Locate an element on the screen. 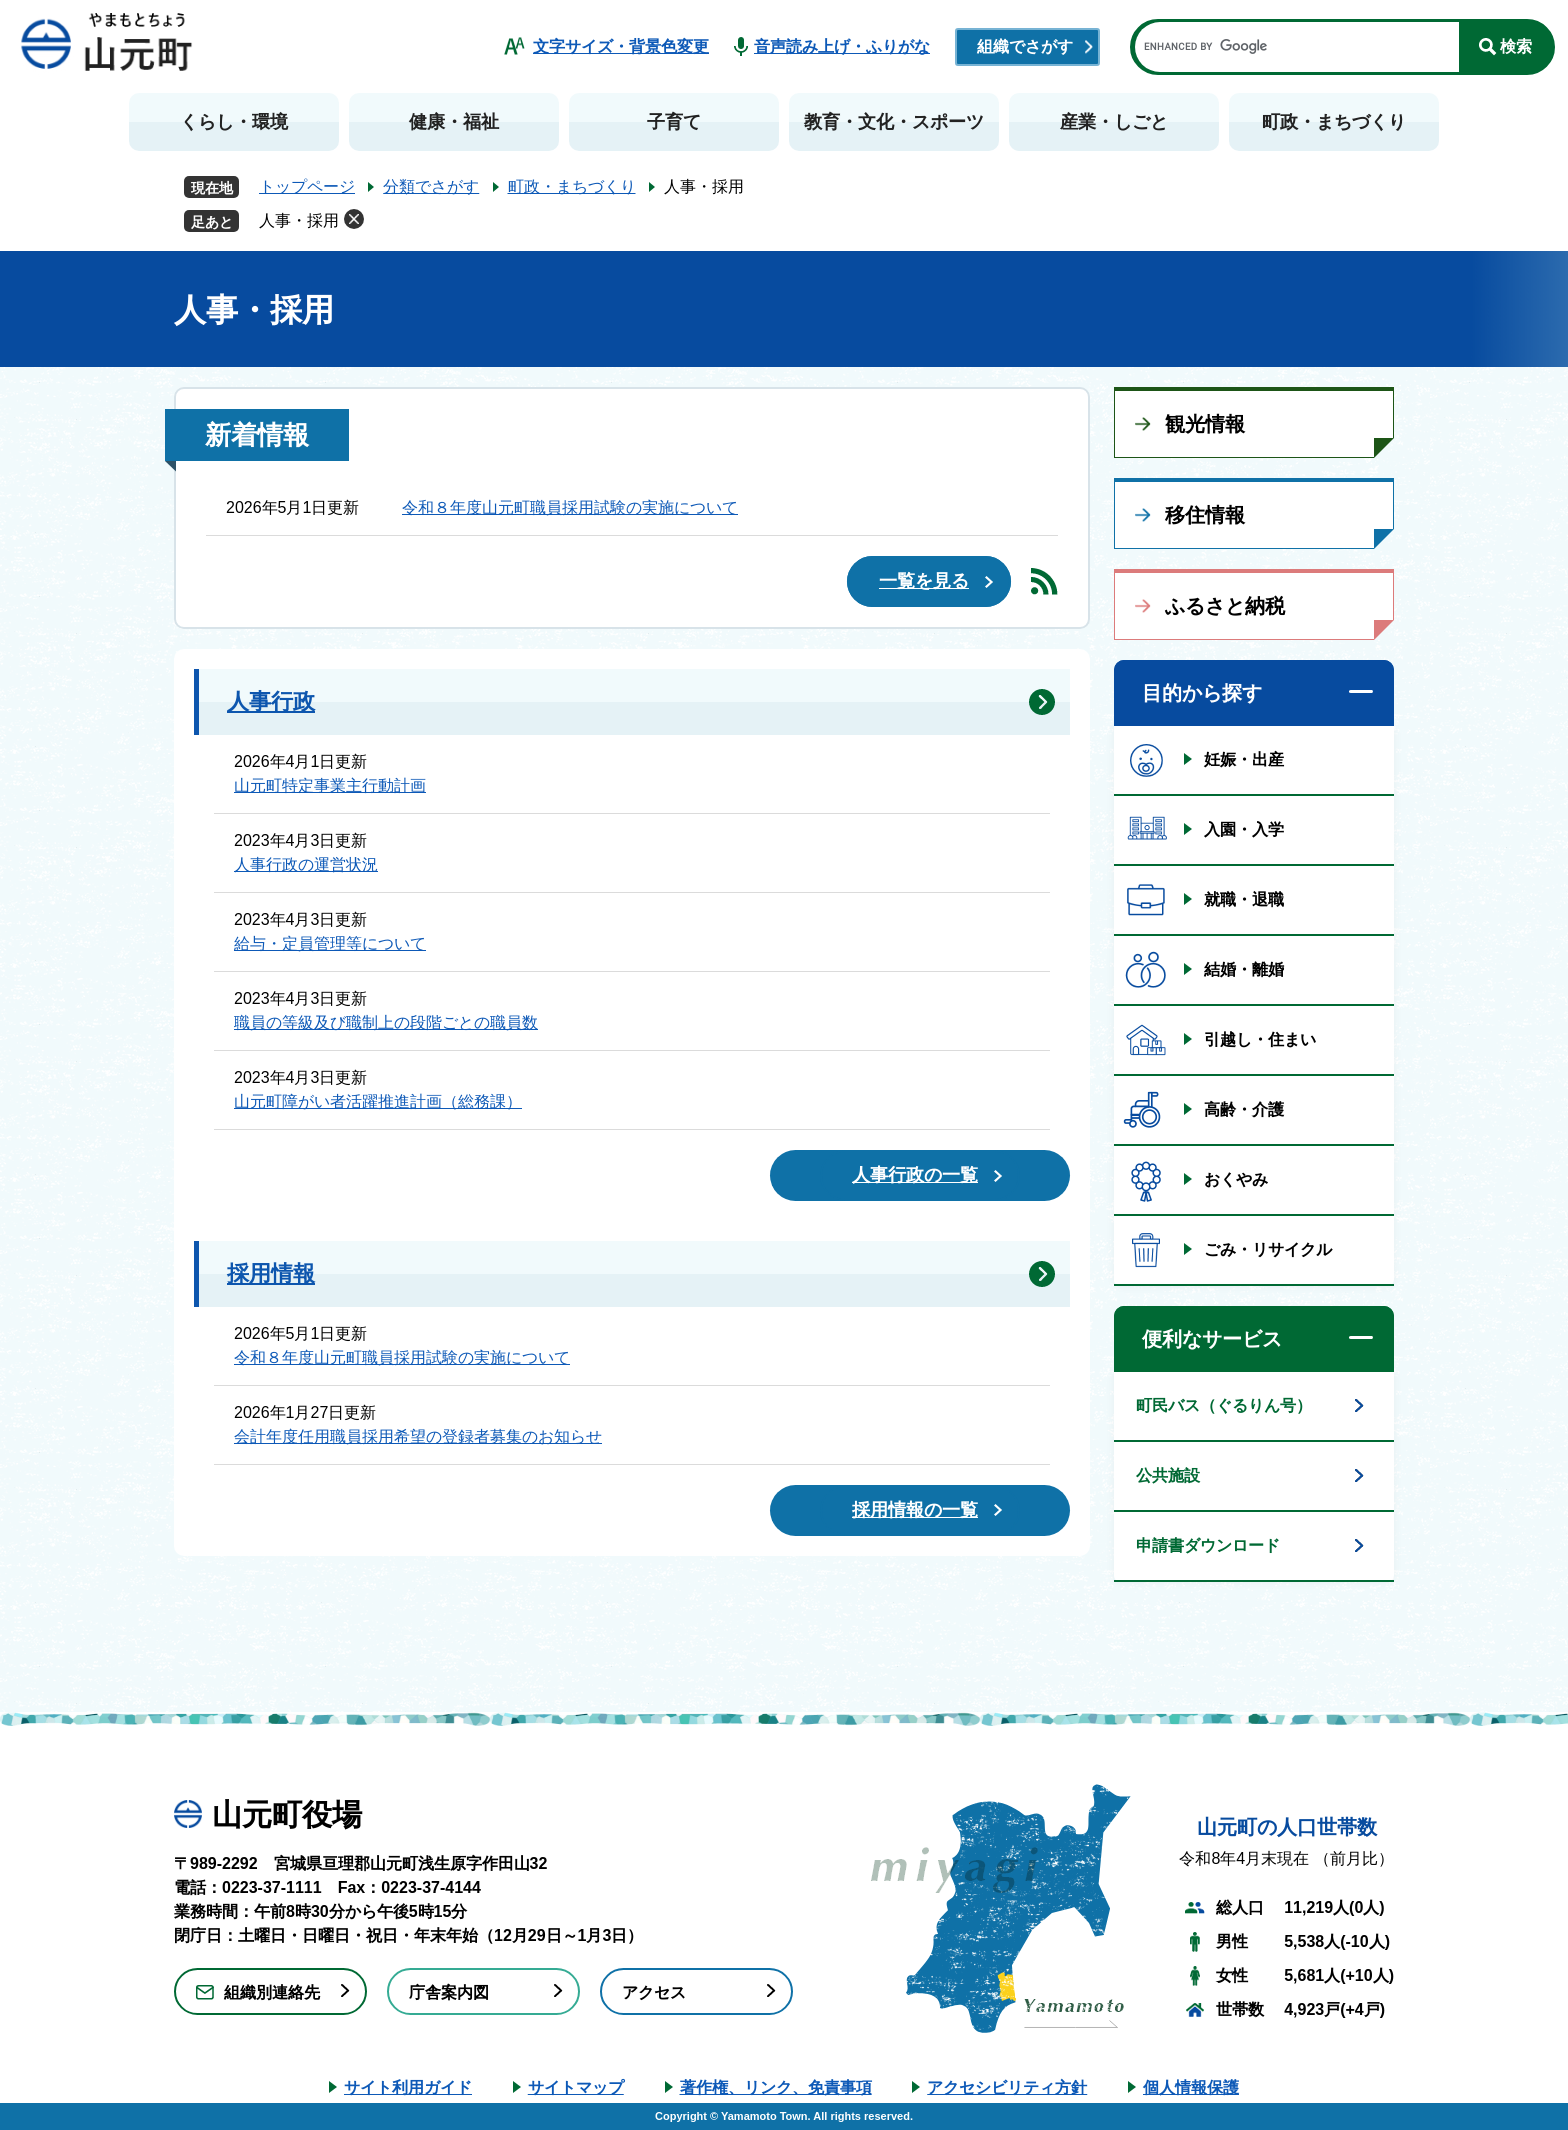 This screenshot has height=2130, width=1568. 分類でさがす is located at coordinates (431, 186).